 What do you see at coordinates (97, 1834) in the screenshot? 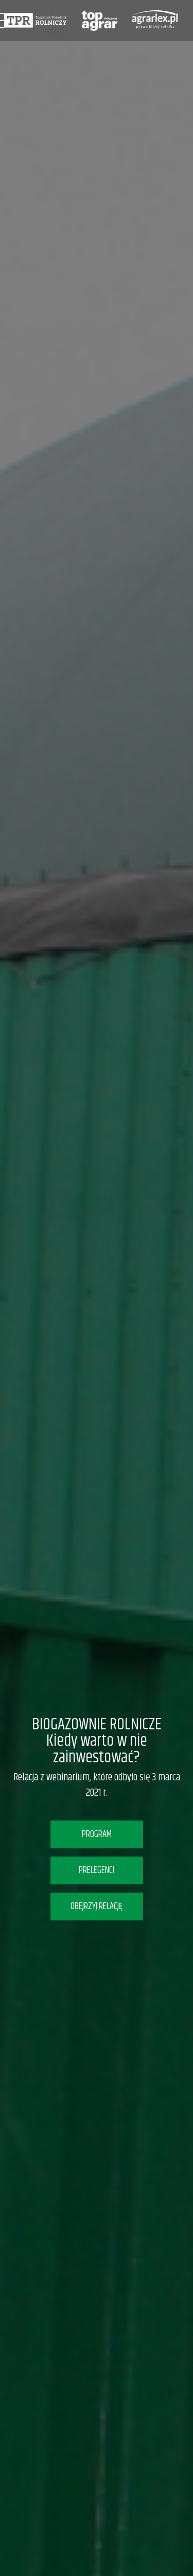
I see `PROGRAM` at bounding box center [97, 1834].